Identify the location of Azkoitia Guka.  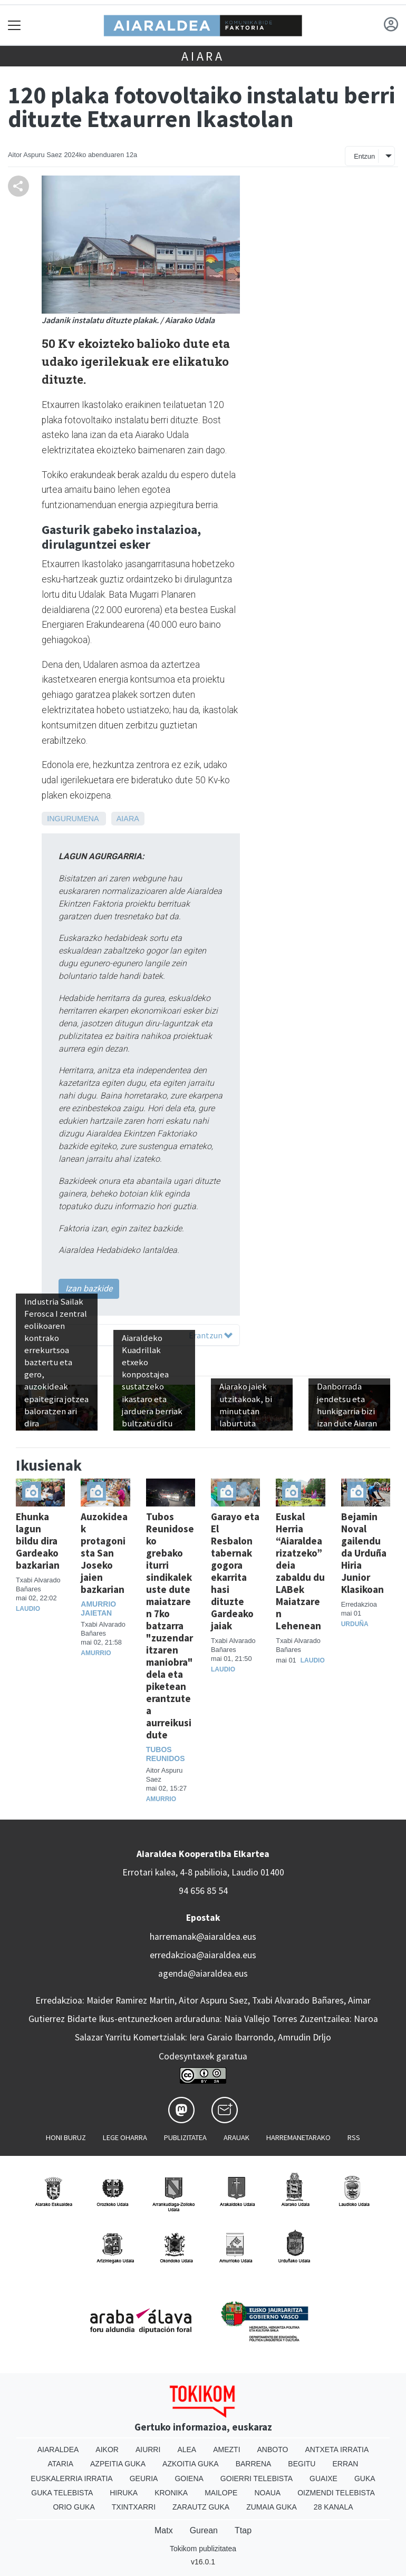
(190, 2464).